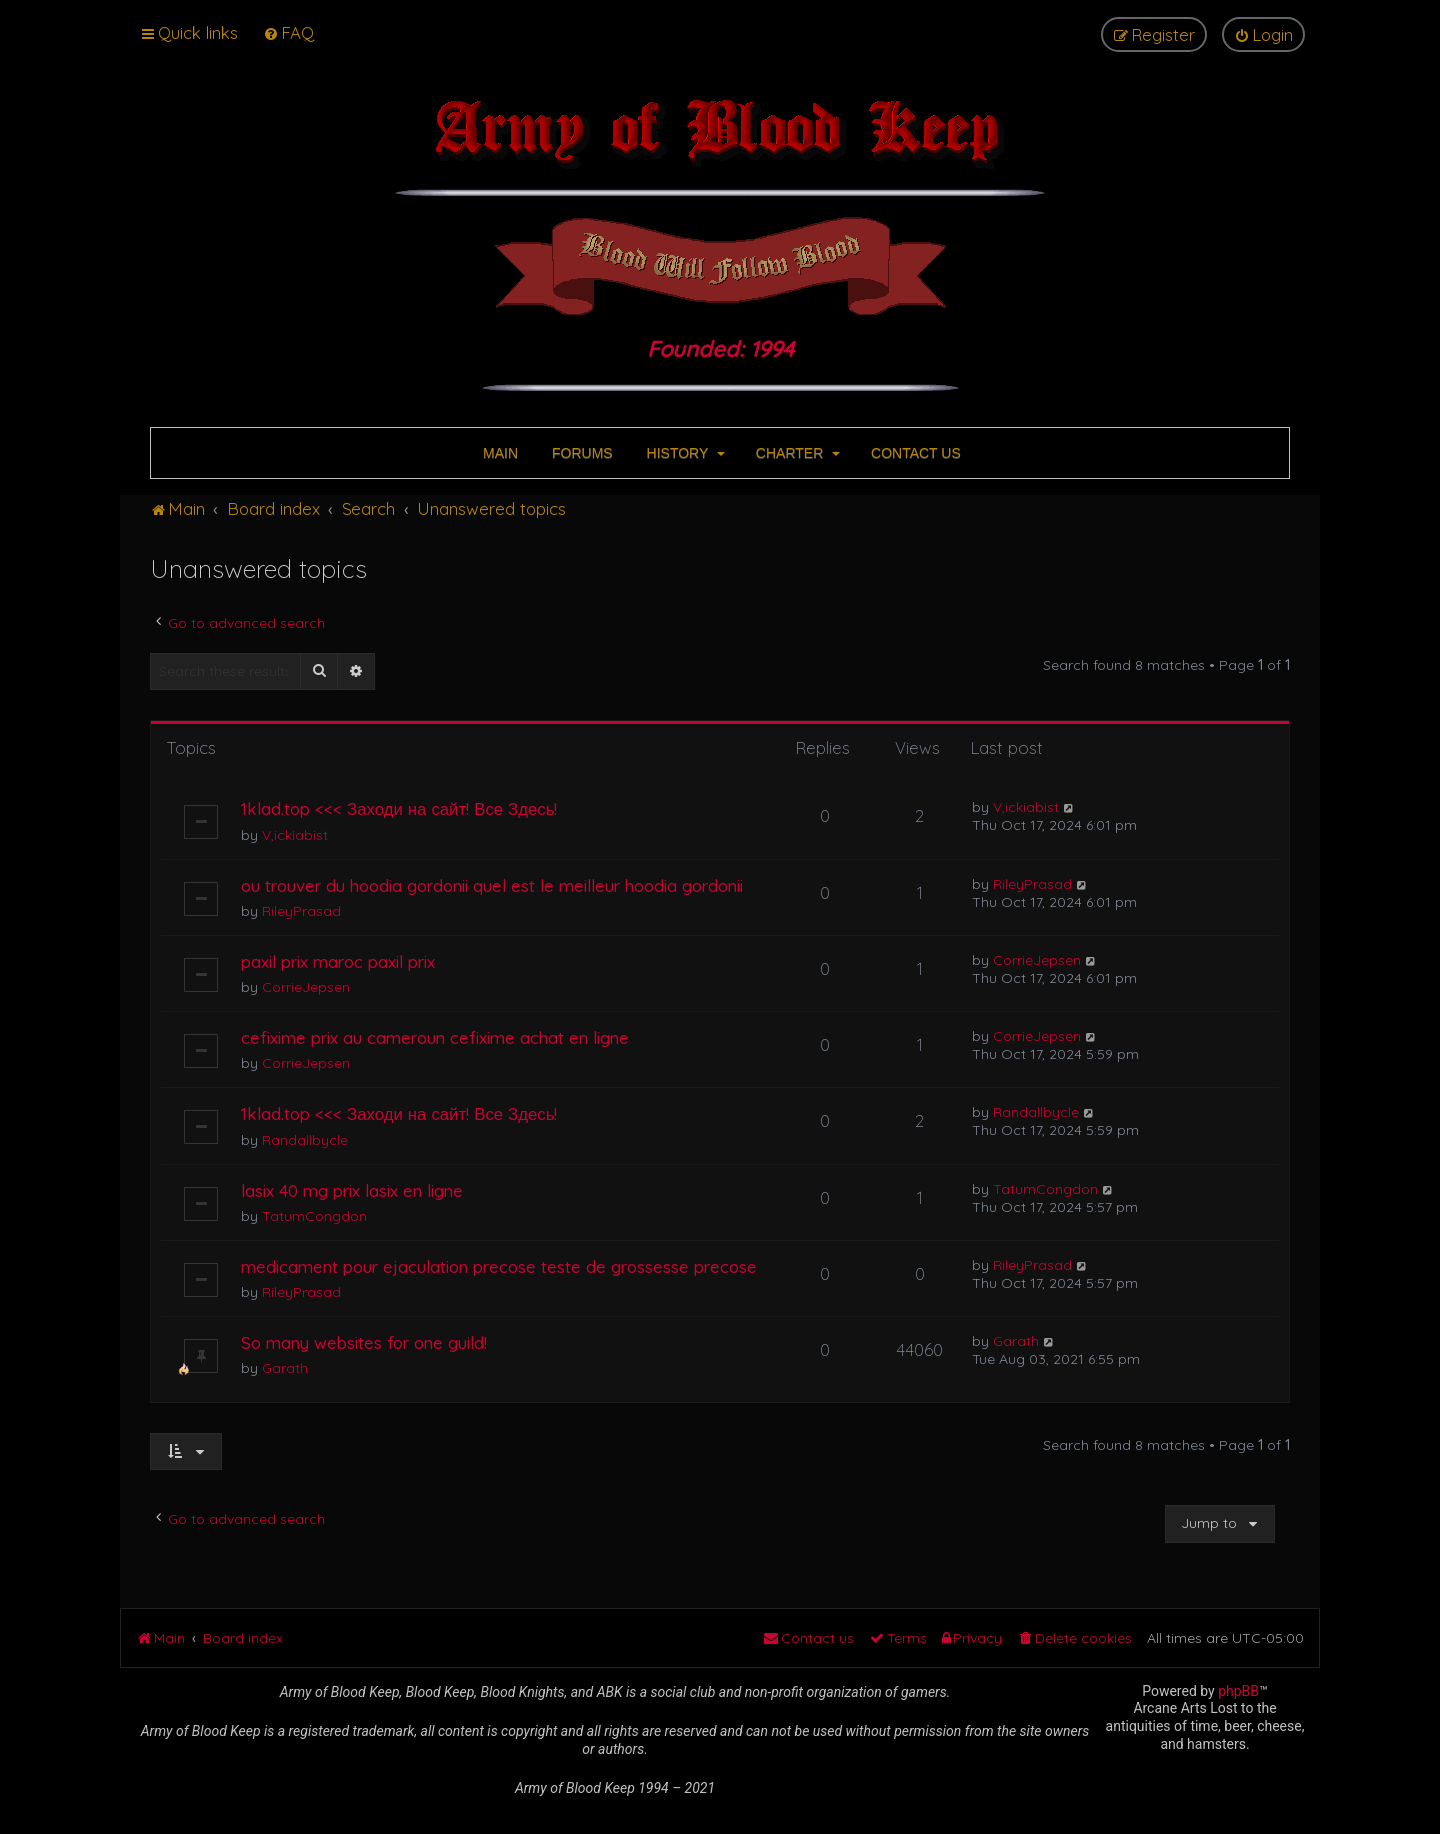 The width and height of the screenshot is (1440, 1834). Describe the element at coordinates (684, 453) in the screenshot. I see `HISTORY [button]` at that location.